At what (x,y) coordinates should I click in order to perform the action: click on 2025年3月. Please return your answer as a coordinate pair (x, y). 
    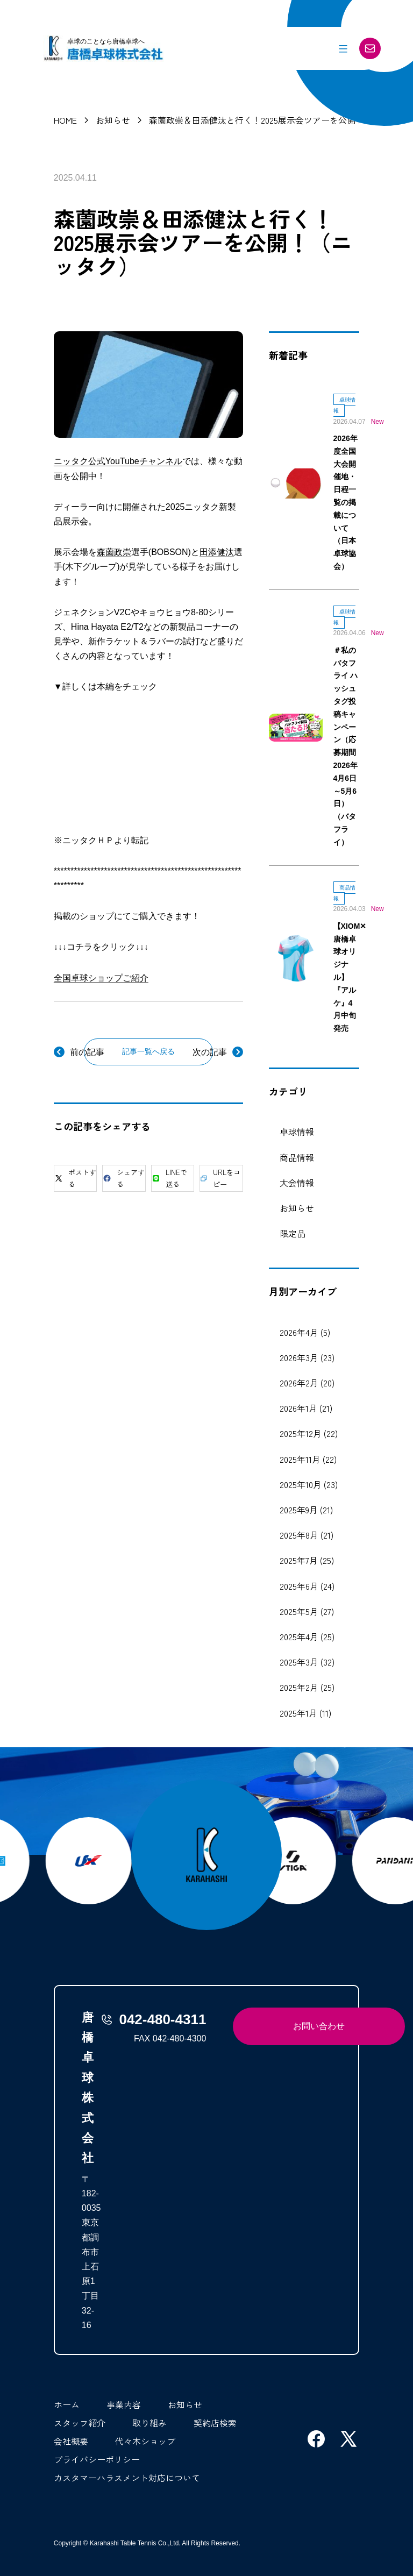
    Looking at the image, I should click on (299, 1661).